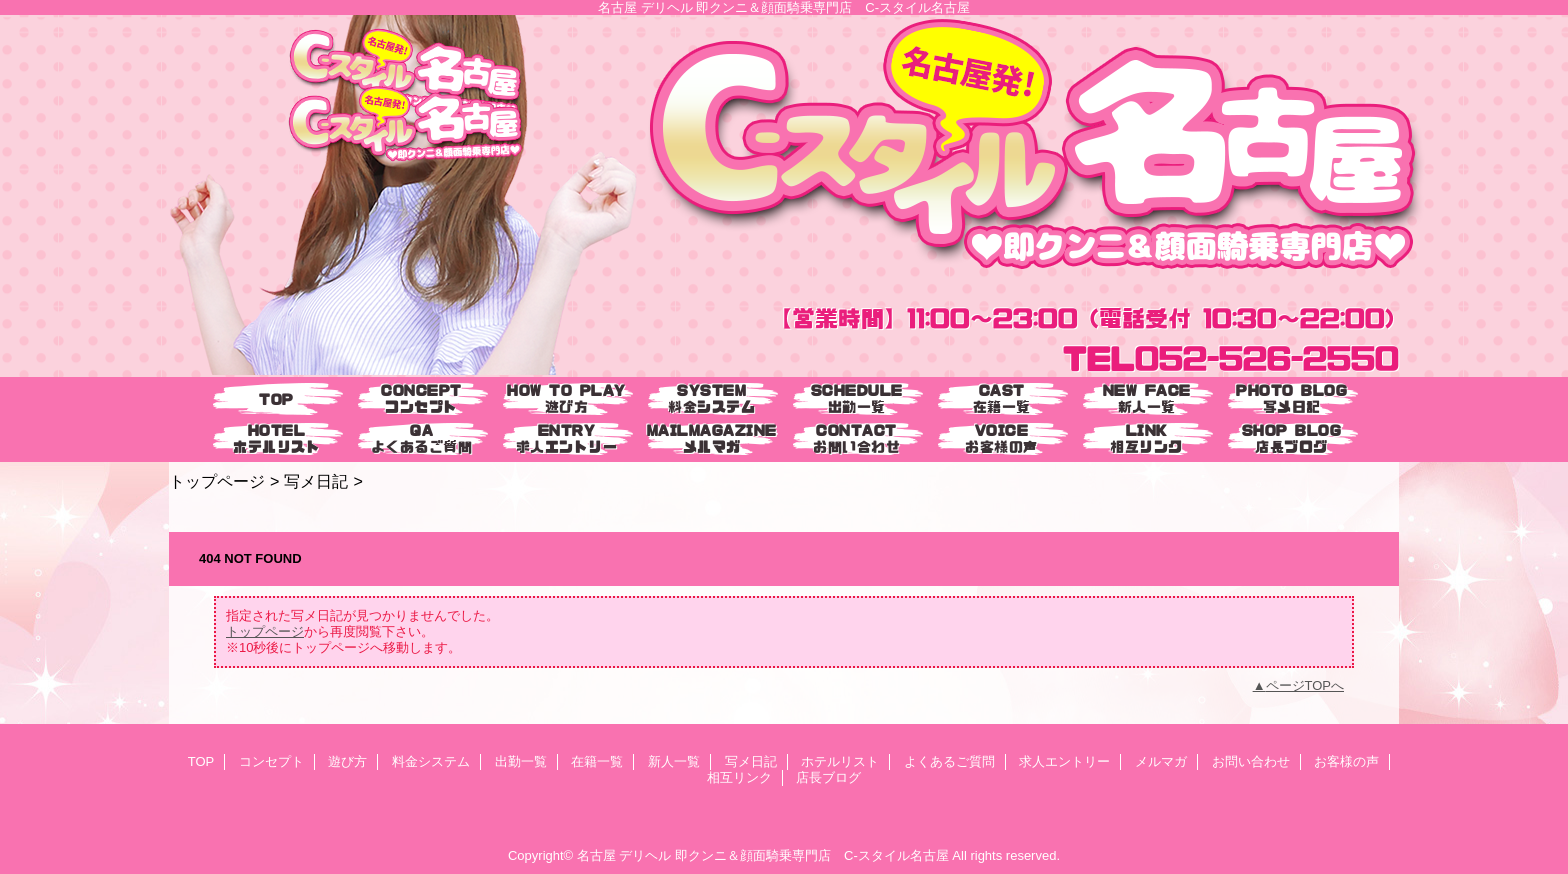  Describe the element at coordinates (271, 761) in the screenshot. I see `コンセプト` at that location.